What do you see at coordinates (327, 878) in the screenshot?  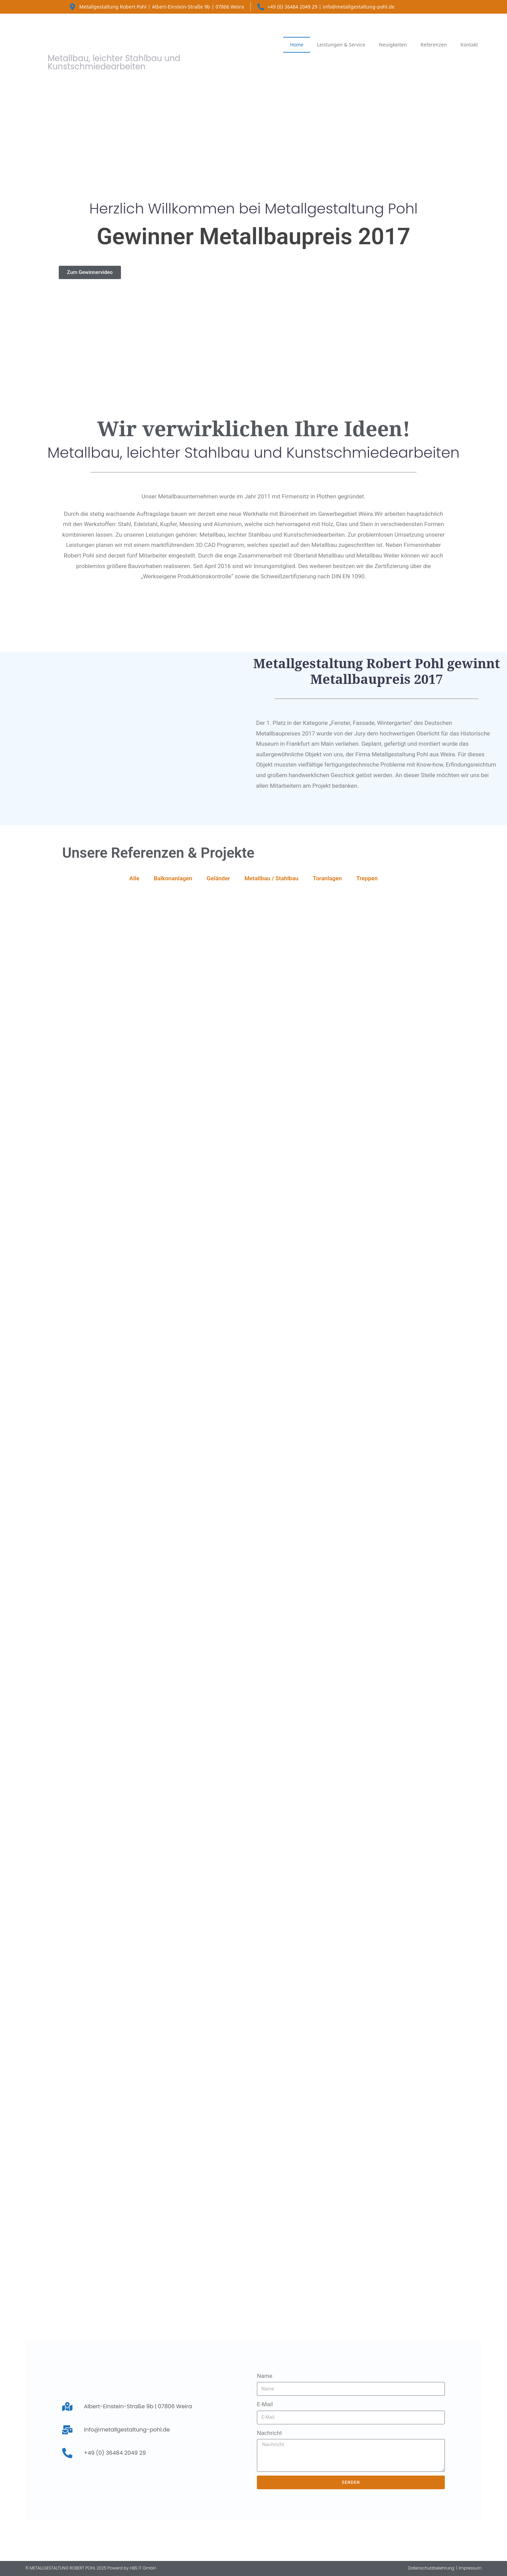 I see `Toranlagen` at bounding box center [327, 878].